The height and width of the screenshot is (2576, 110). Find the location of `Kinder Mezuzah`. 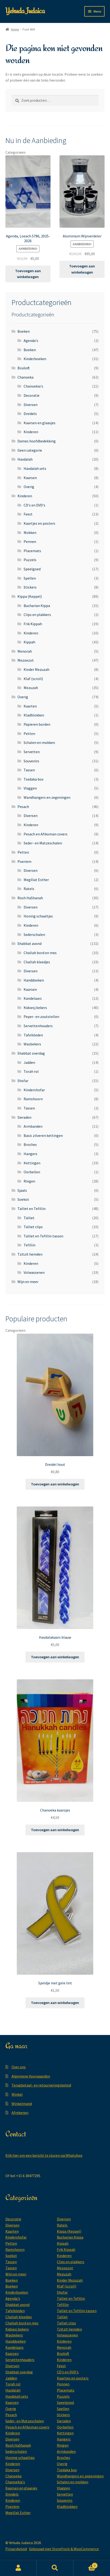

Kinder Mezuzah is located at coordinates (36, 669).